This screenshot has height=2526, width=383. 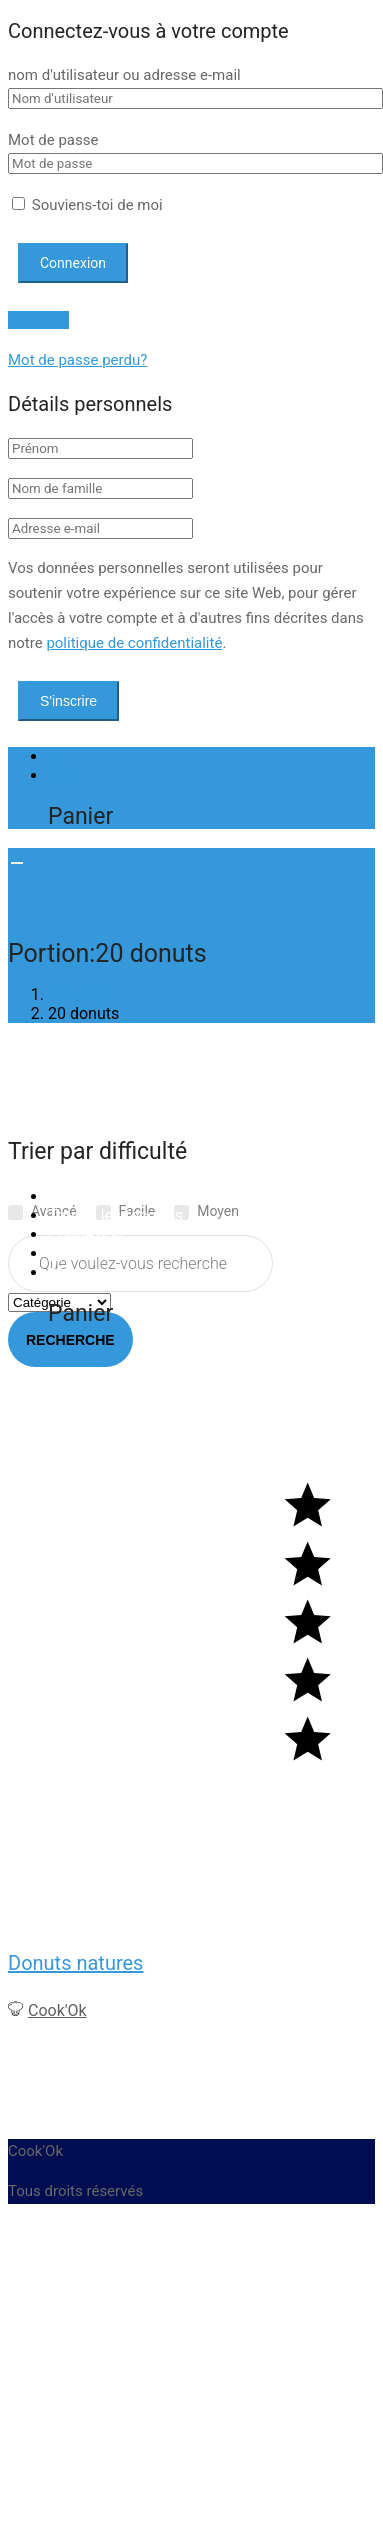 I want to click on S'inscrire, so click(x=38, y=320).